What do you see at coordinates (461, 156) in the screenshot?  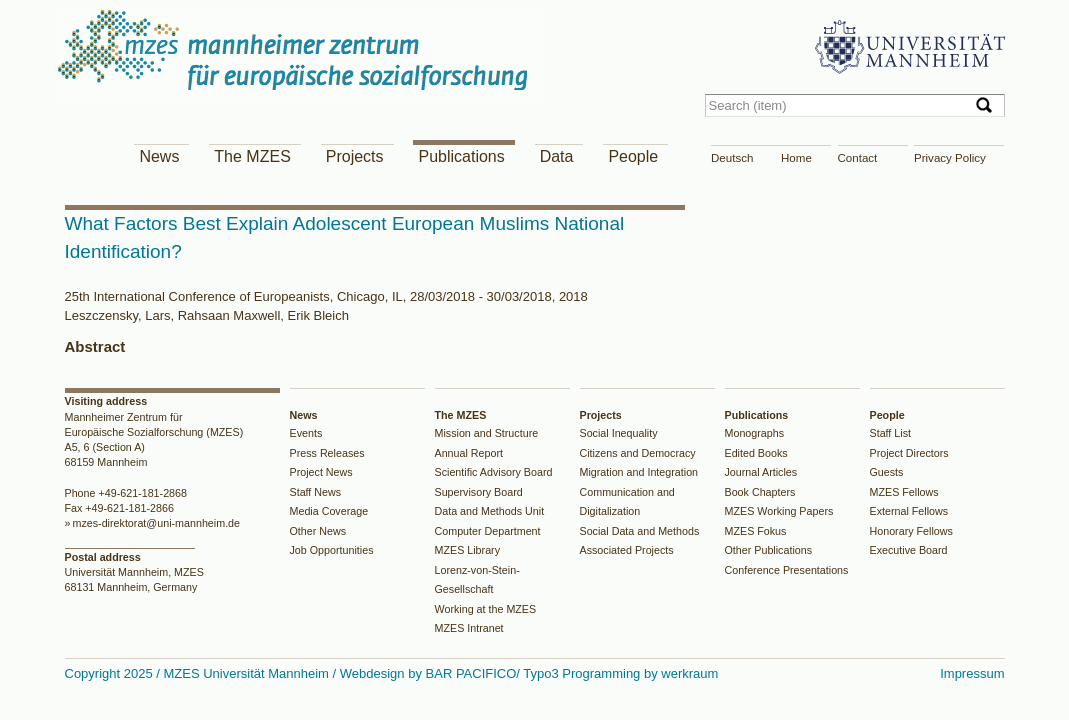 I see `Publications` at bounding box center [461, 156].